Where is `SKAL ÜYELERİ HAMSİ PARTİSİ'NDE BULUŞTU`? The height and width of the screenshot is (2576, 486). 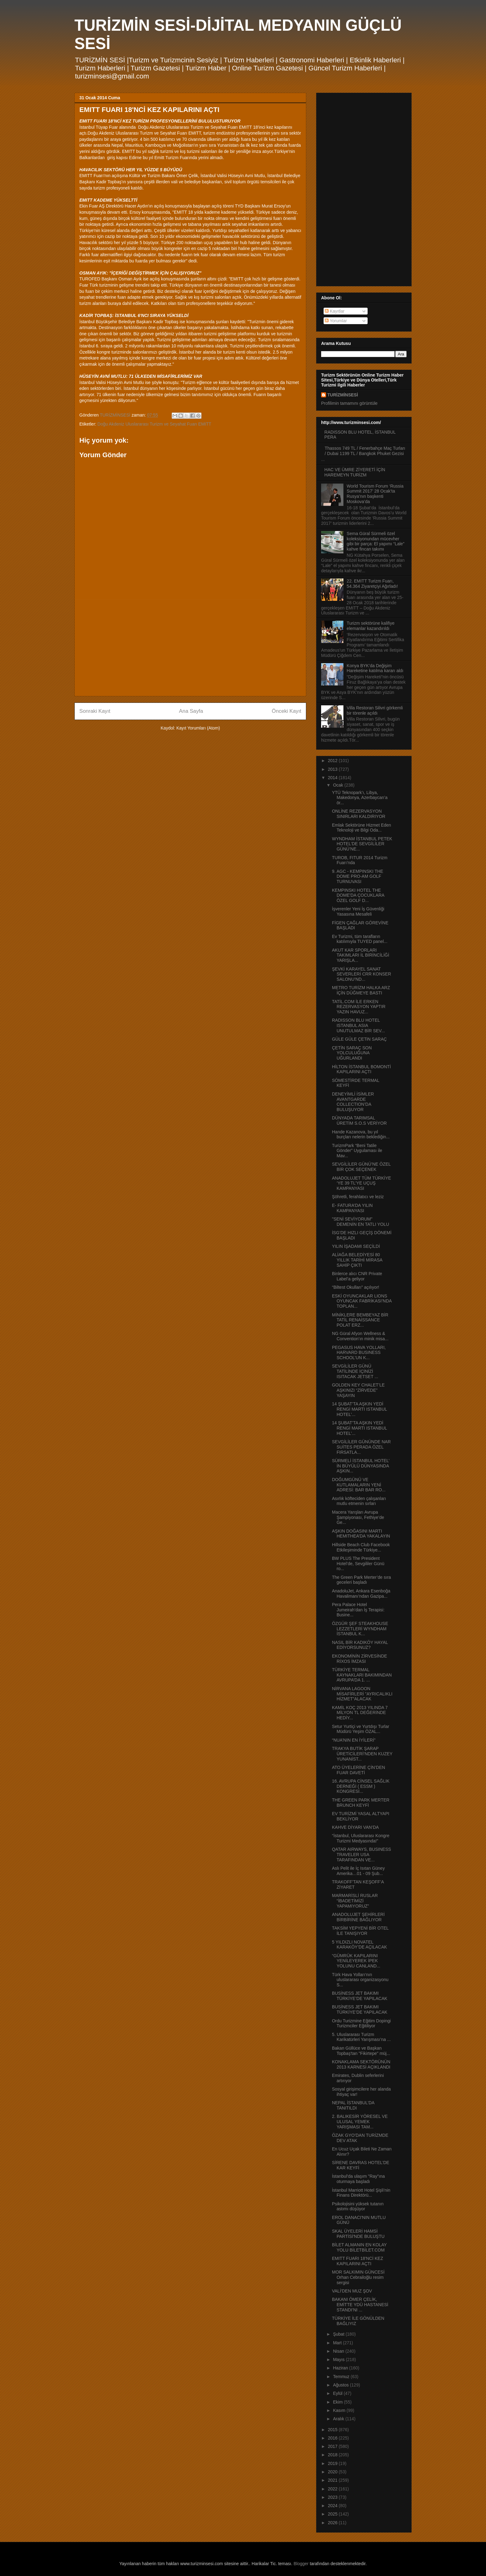 SKAL ÜYELERİ HAMSİ PARTİSİ'NDE BULUŞTU is located at coordinates (358, 2234).